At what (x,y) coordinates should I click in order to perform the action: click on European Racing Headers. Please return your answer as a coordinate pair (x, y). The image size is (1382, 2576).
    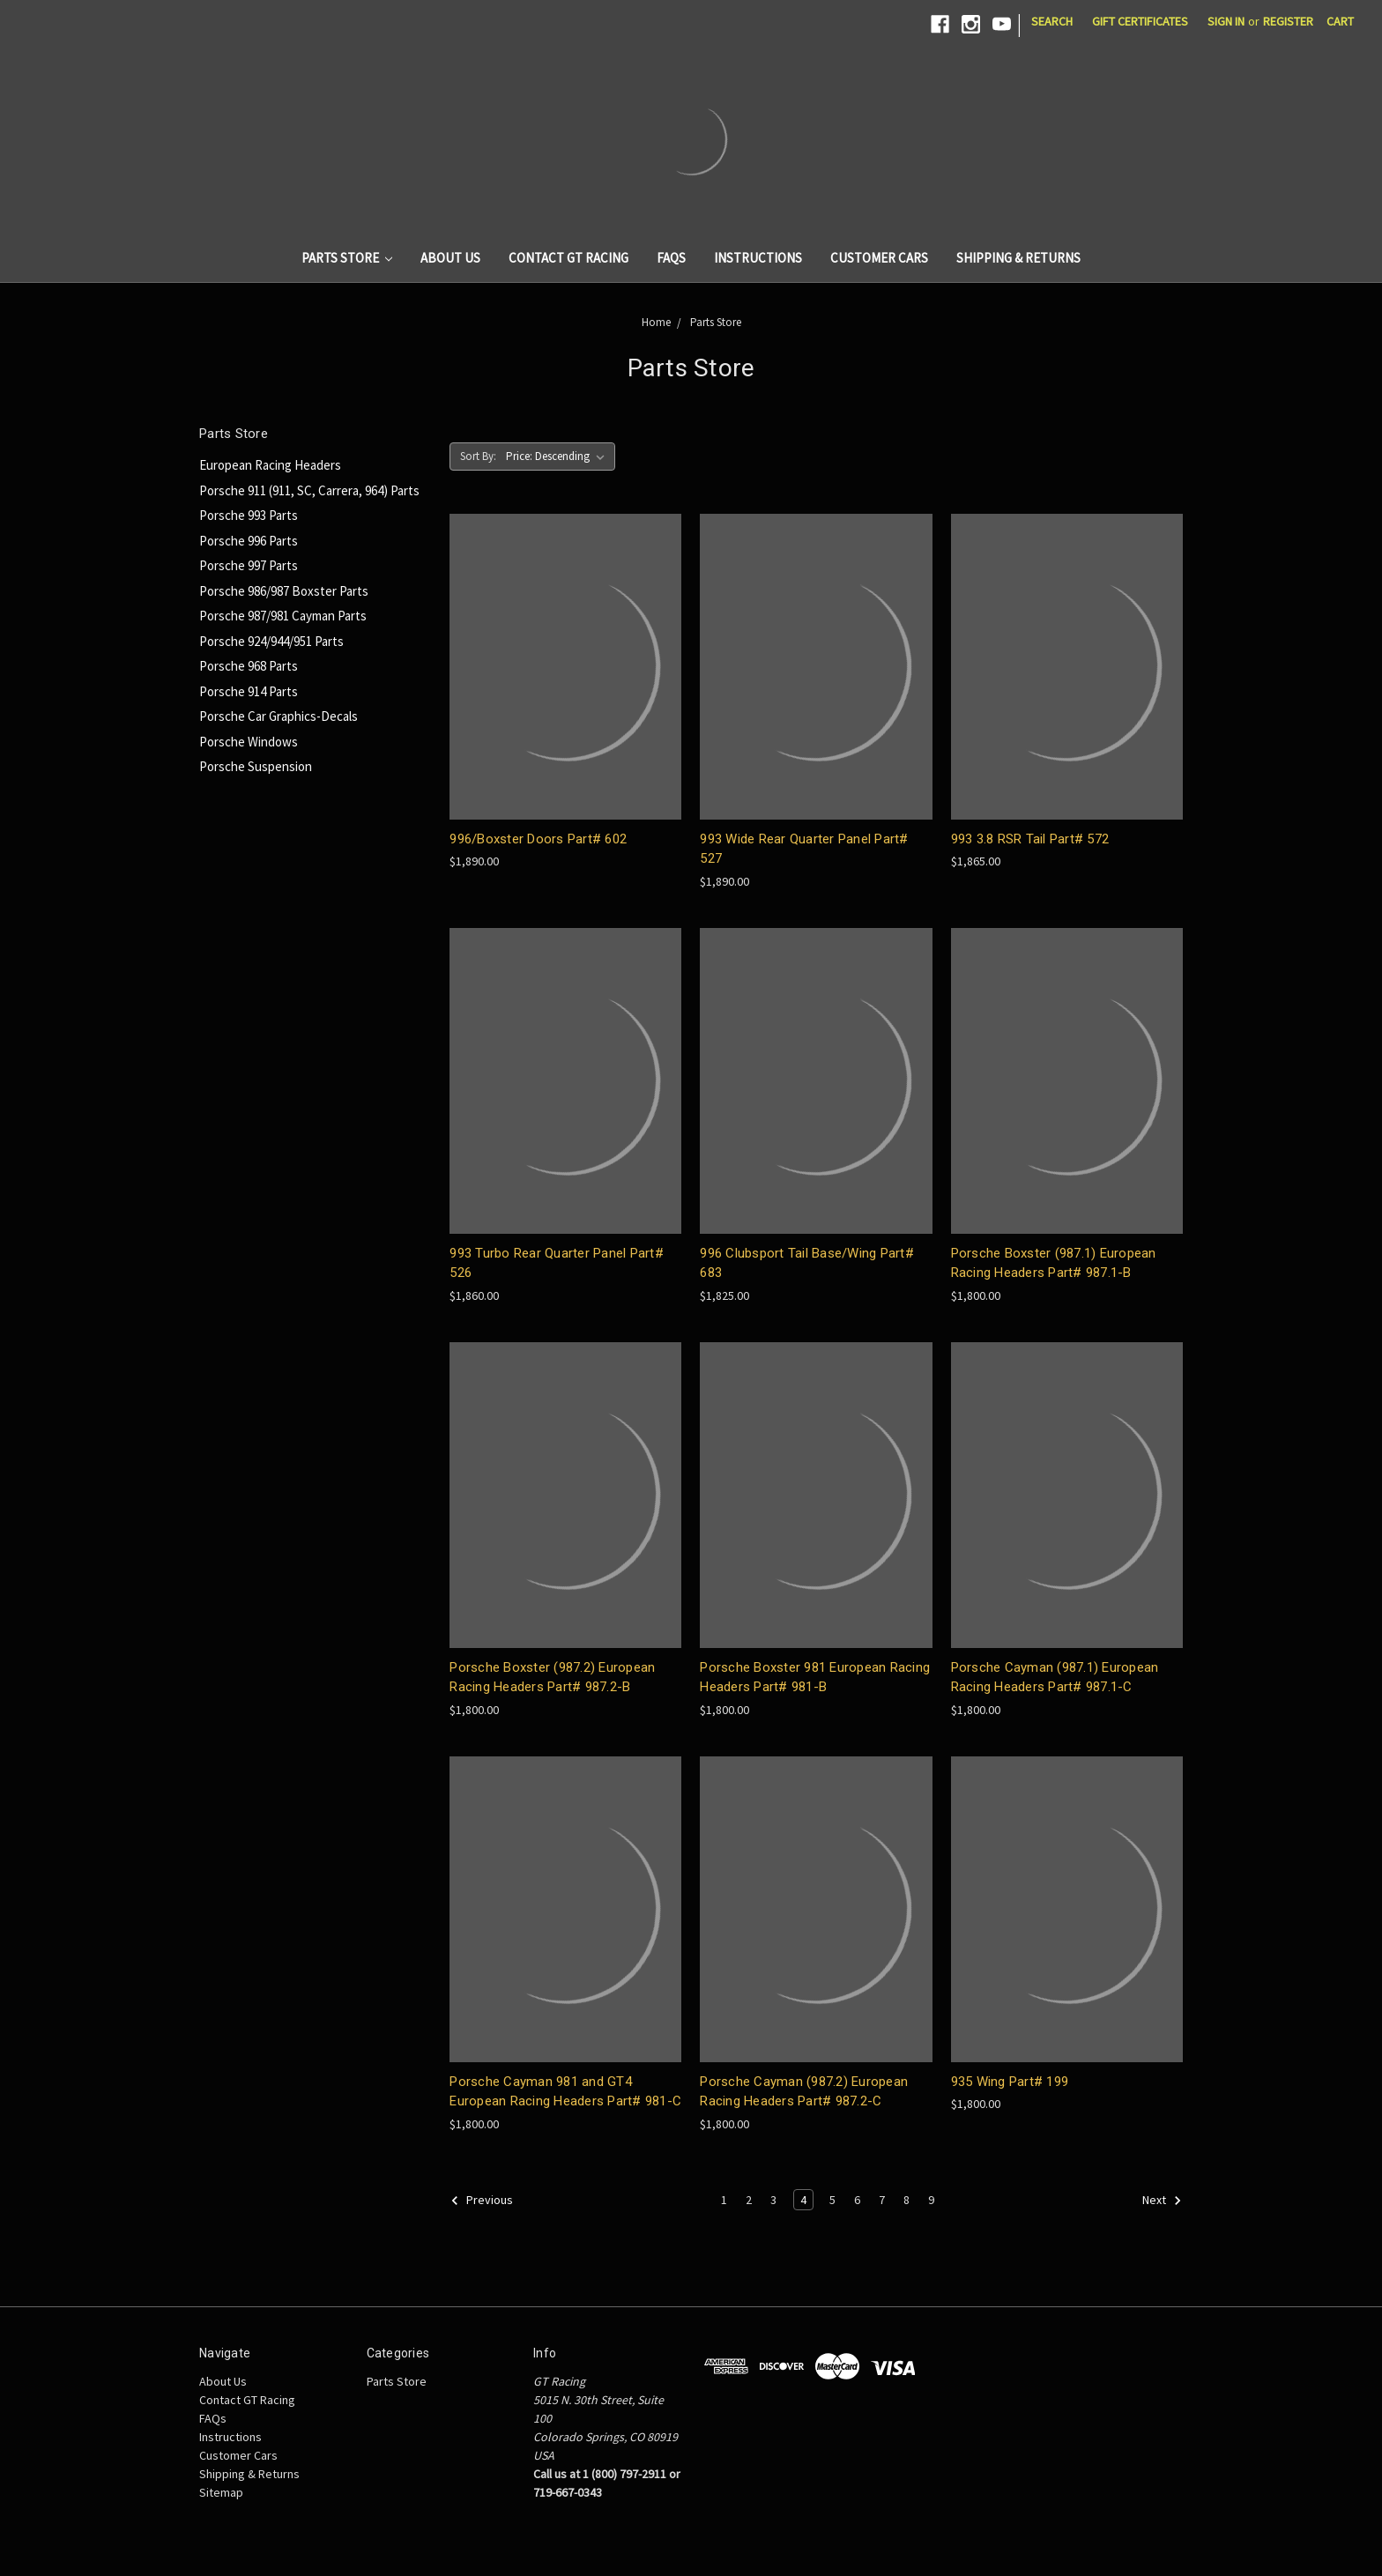
    Looking at the image, I should click on (270, 465).